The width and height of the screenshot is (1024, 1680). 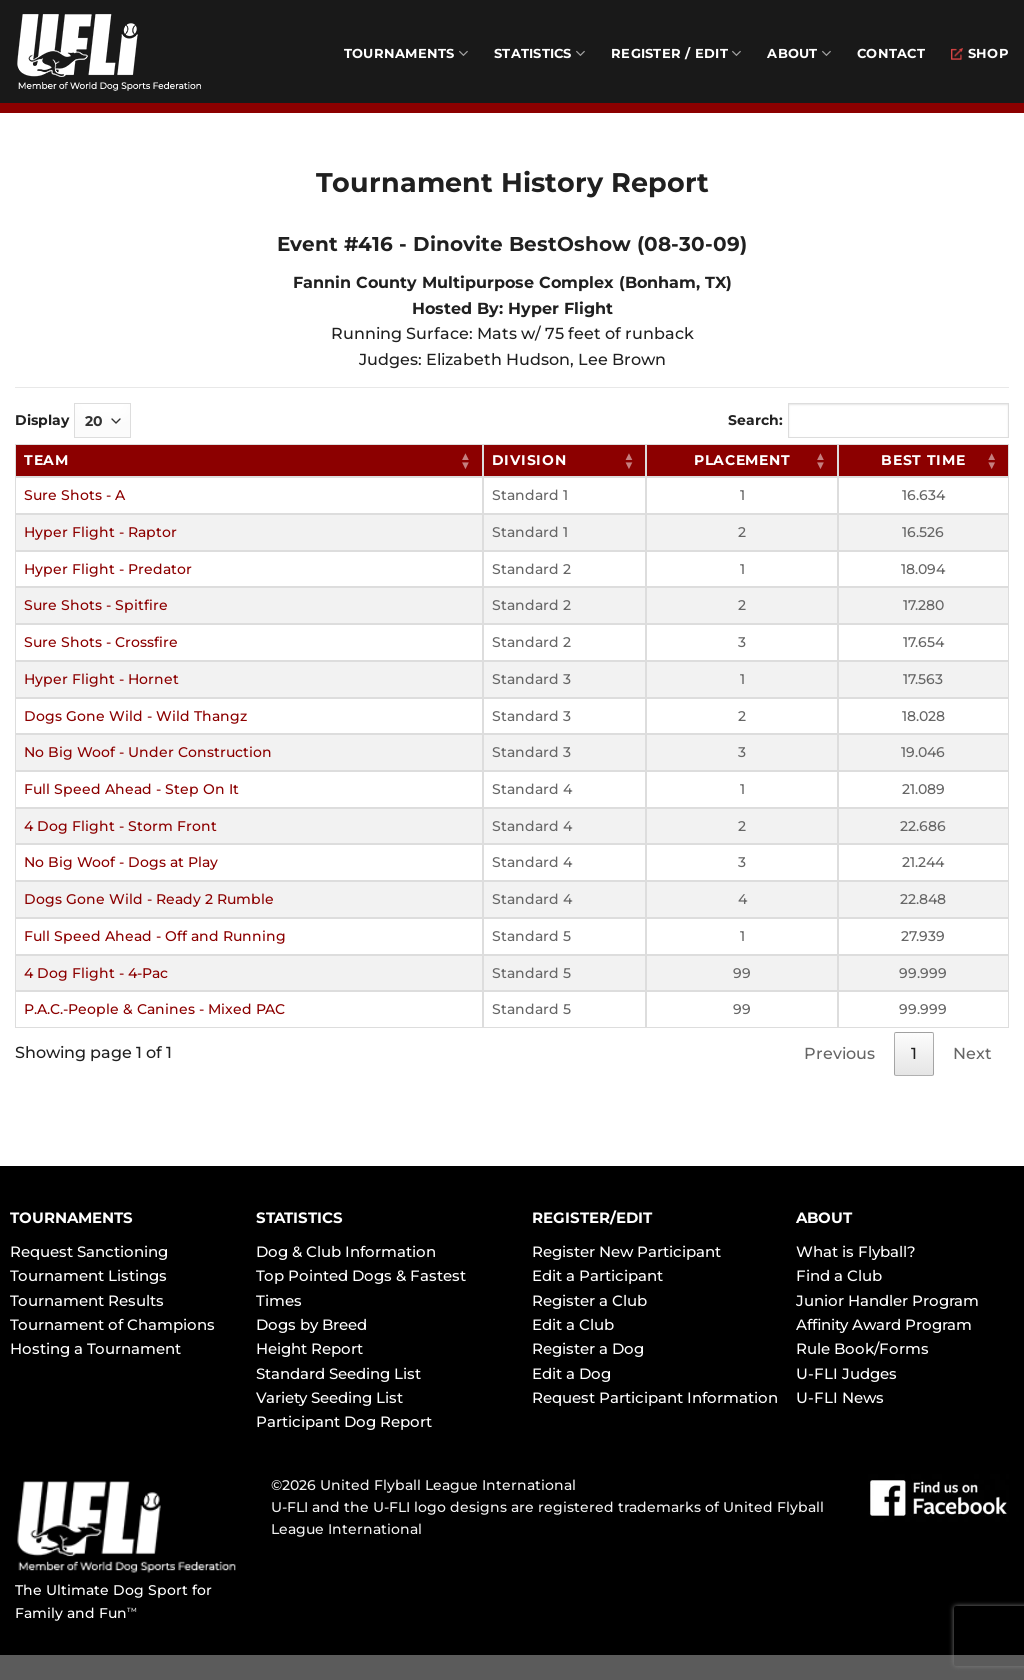 What do you see at coordinates (112, 1324) in the screenshot?
I see `Tournament of Champions` at bounding box center [112, 1324].